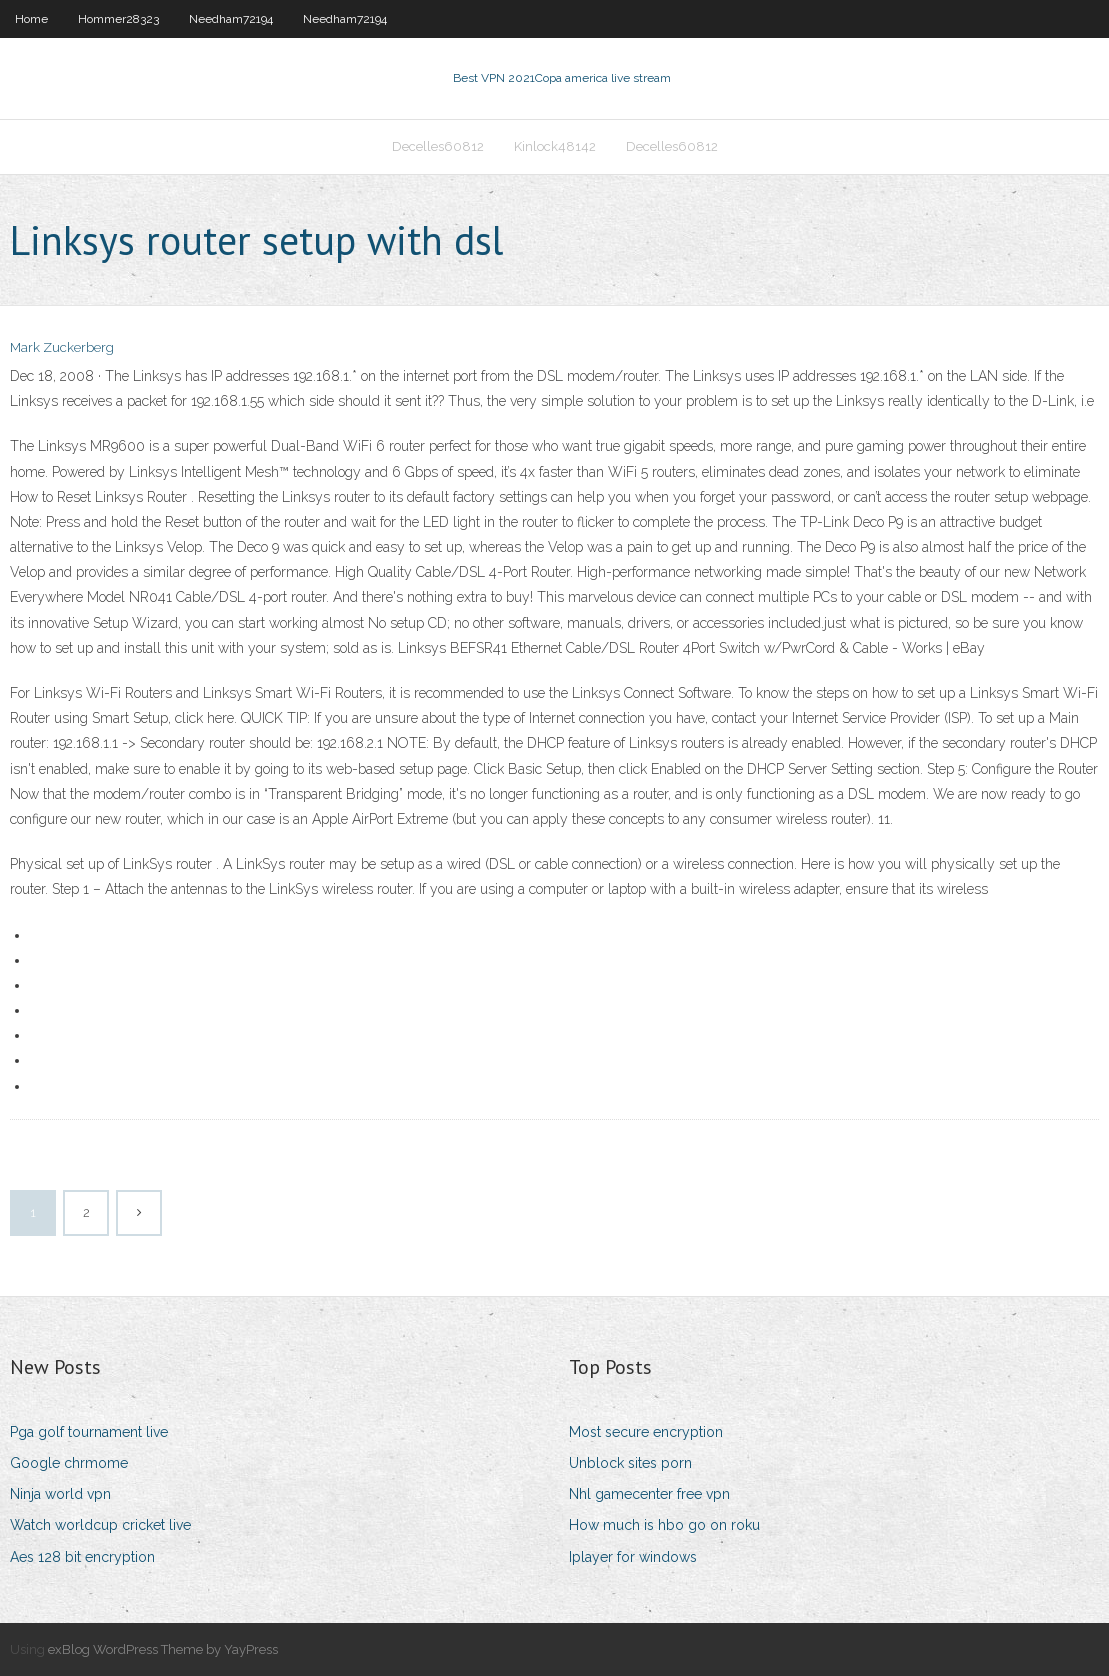 Image resolution: width=1109 pixels, height=1676 pixels. Describe the element at coordinates (231, 19) in the screenshot. I see `Needham72194` at that location.